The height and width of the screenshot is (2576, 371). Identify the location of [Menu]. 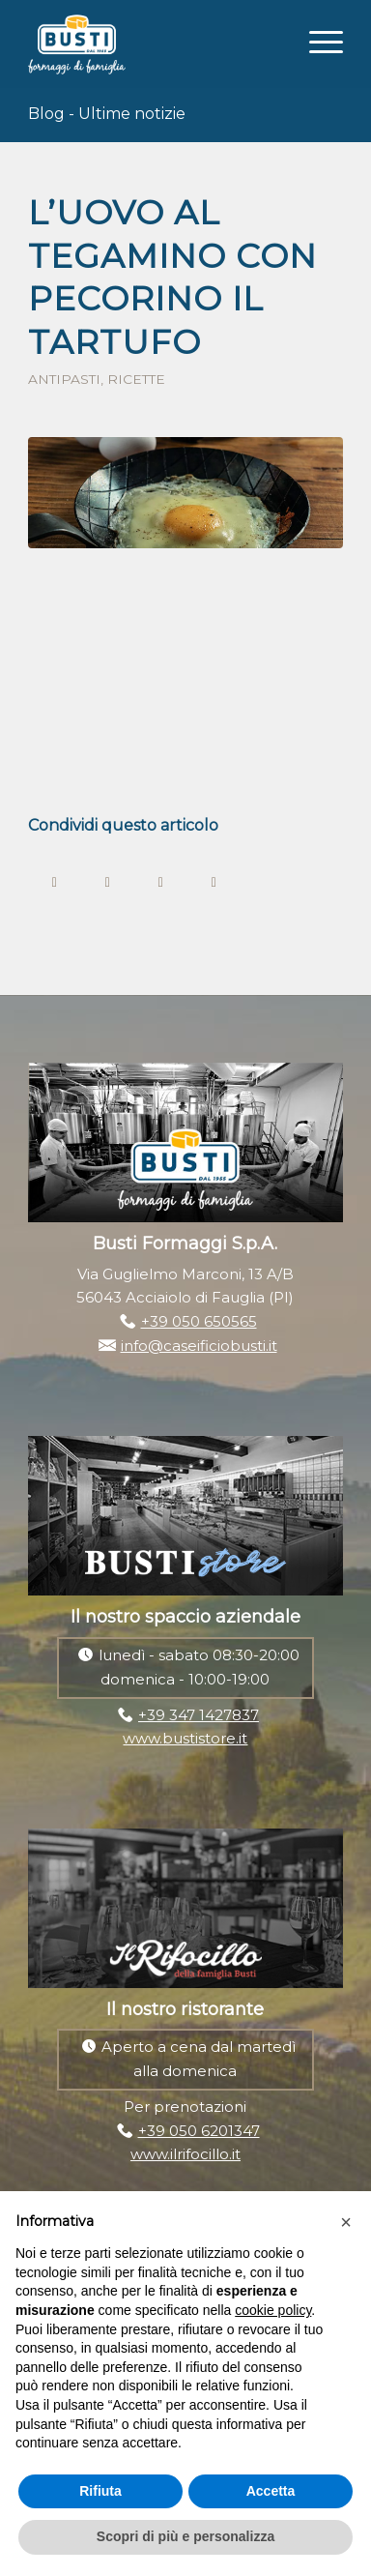
(316, 39).